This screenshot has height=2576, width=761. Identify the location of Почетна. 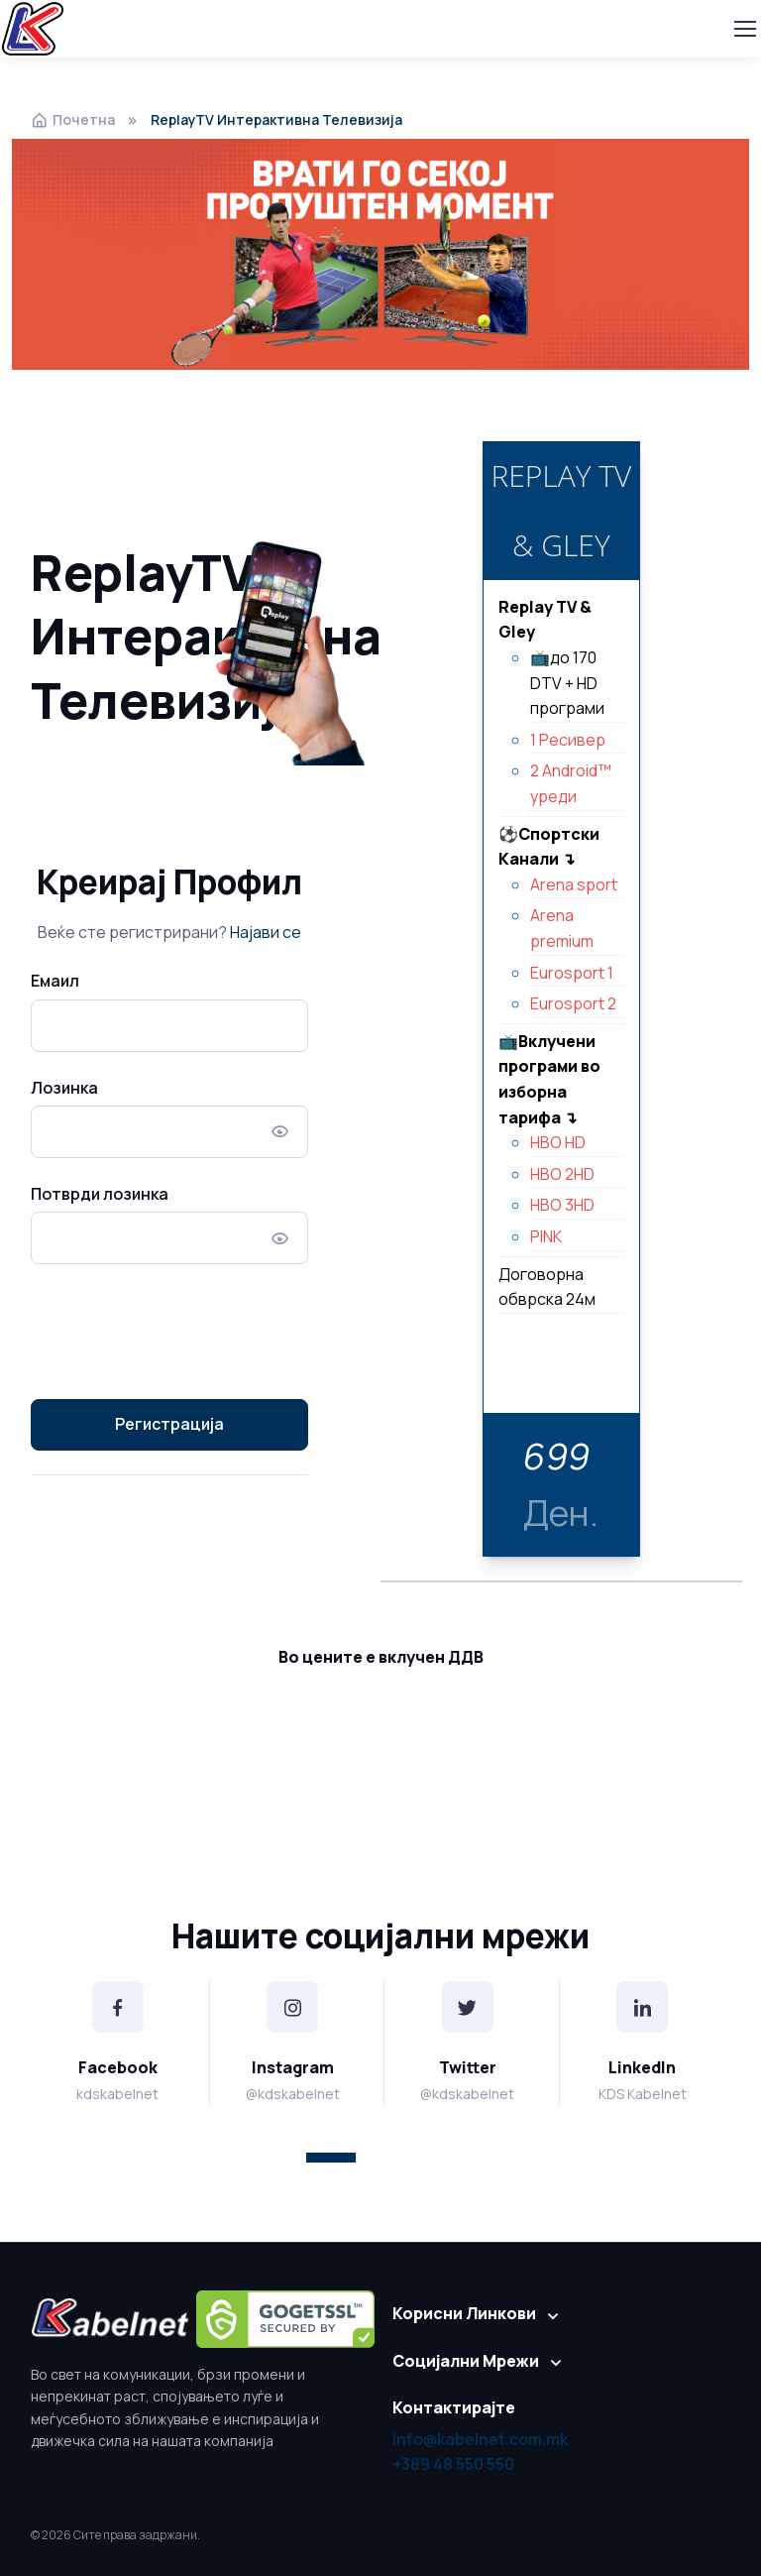
(73, 119).